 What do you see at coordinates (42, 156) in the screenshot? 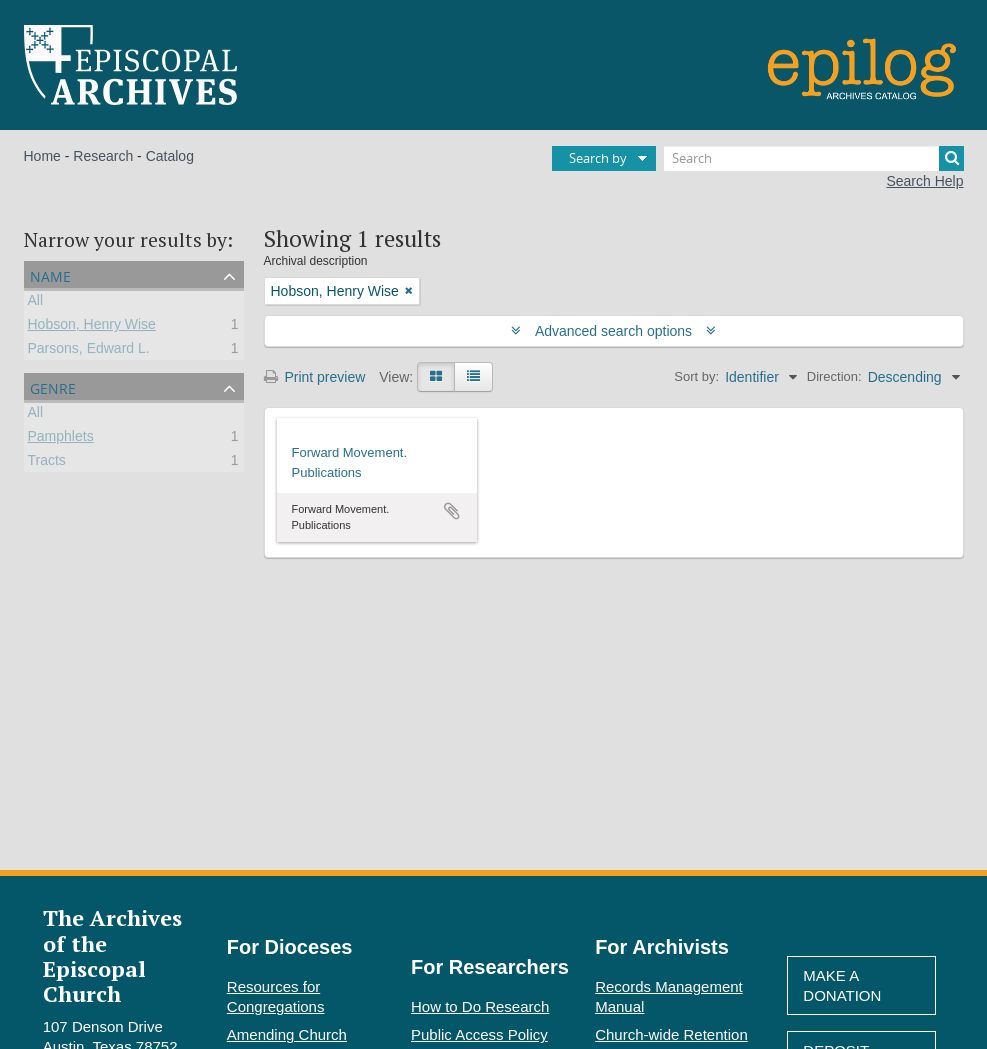
I see `Home` at bounding box center [42, 156].